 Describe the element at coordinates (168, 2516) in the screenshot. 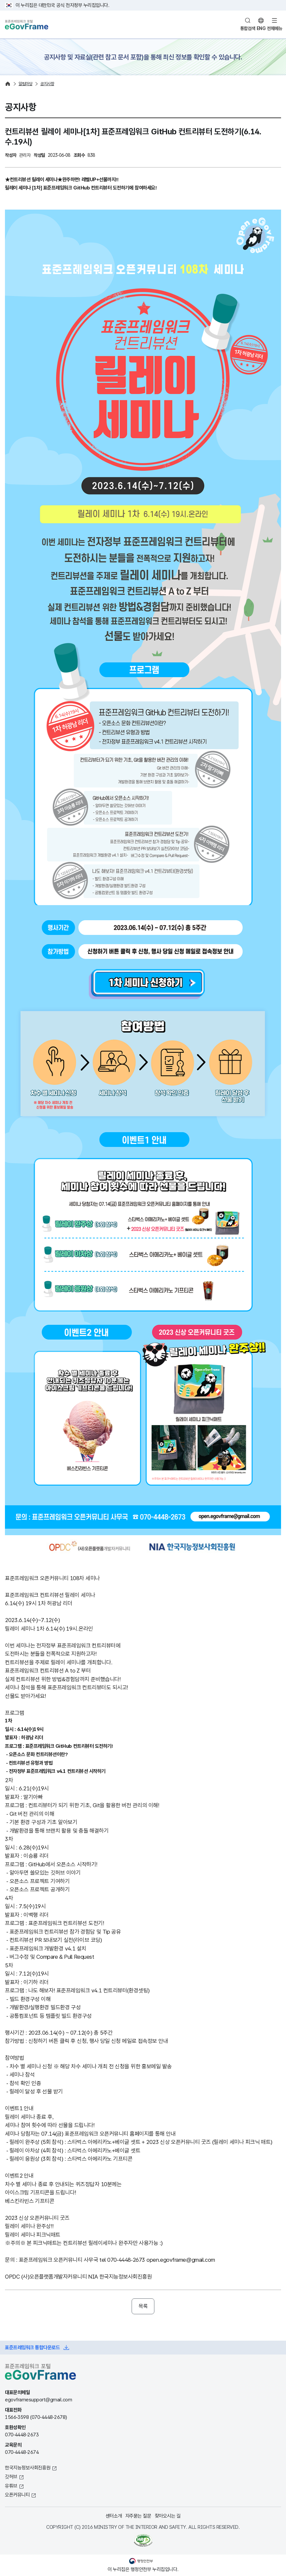

I see `찾아오시는 길` at that location.